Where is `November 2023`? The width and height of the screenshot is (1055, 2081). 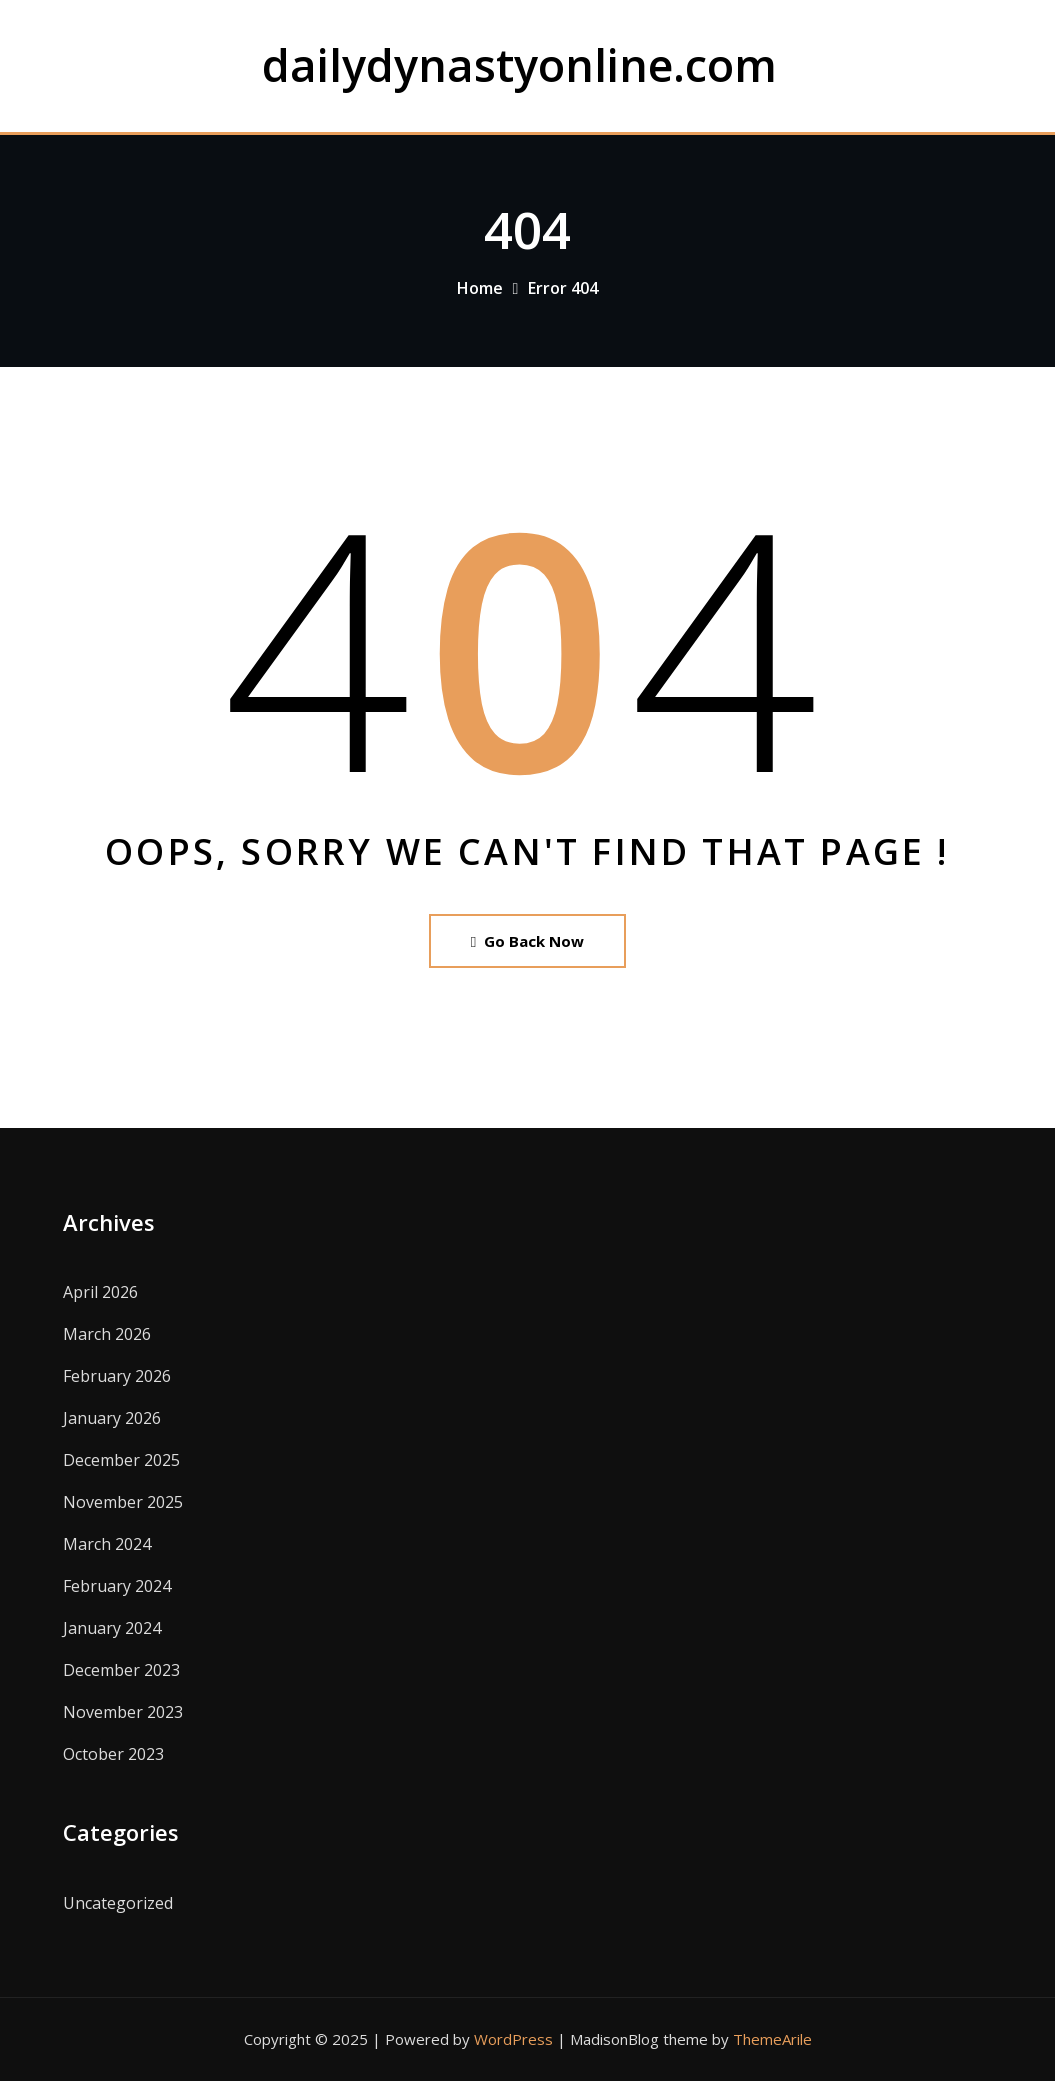
November 2023 is located at coordinates (123, 1712).